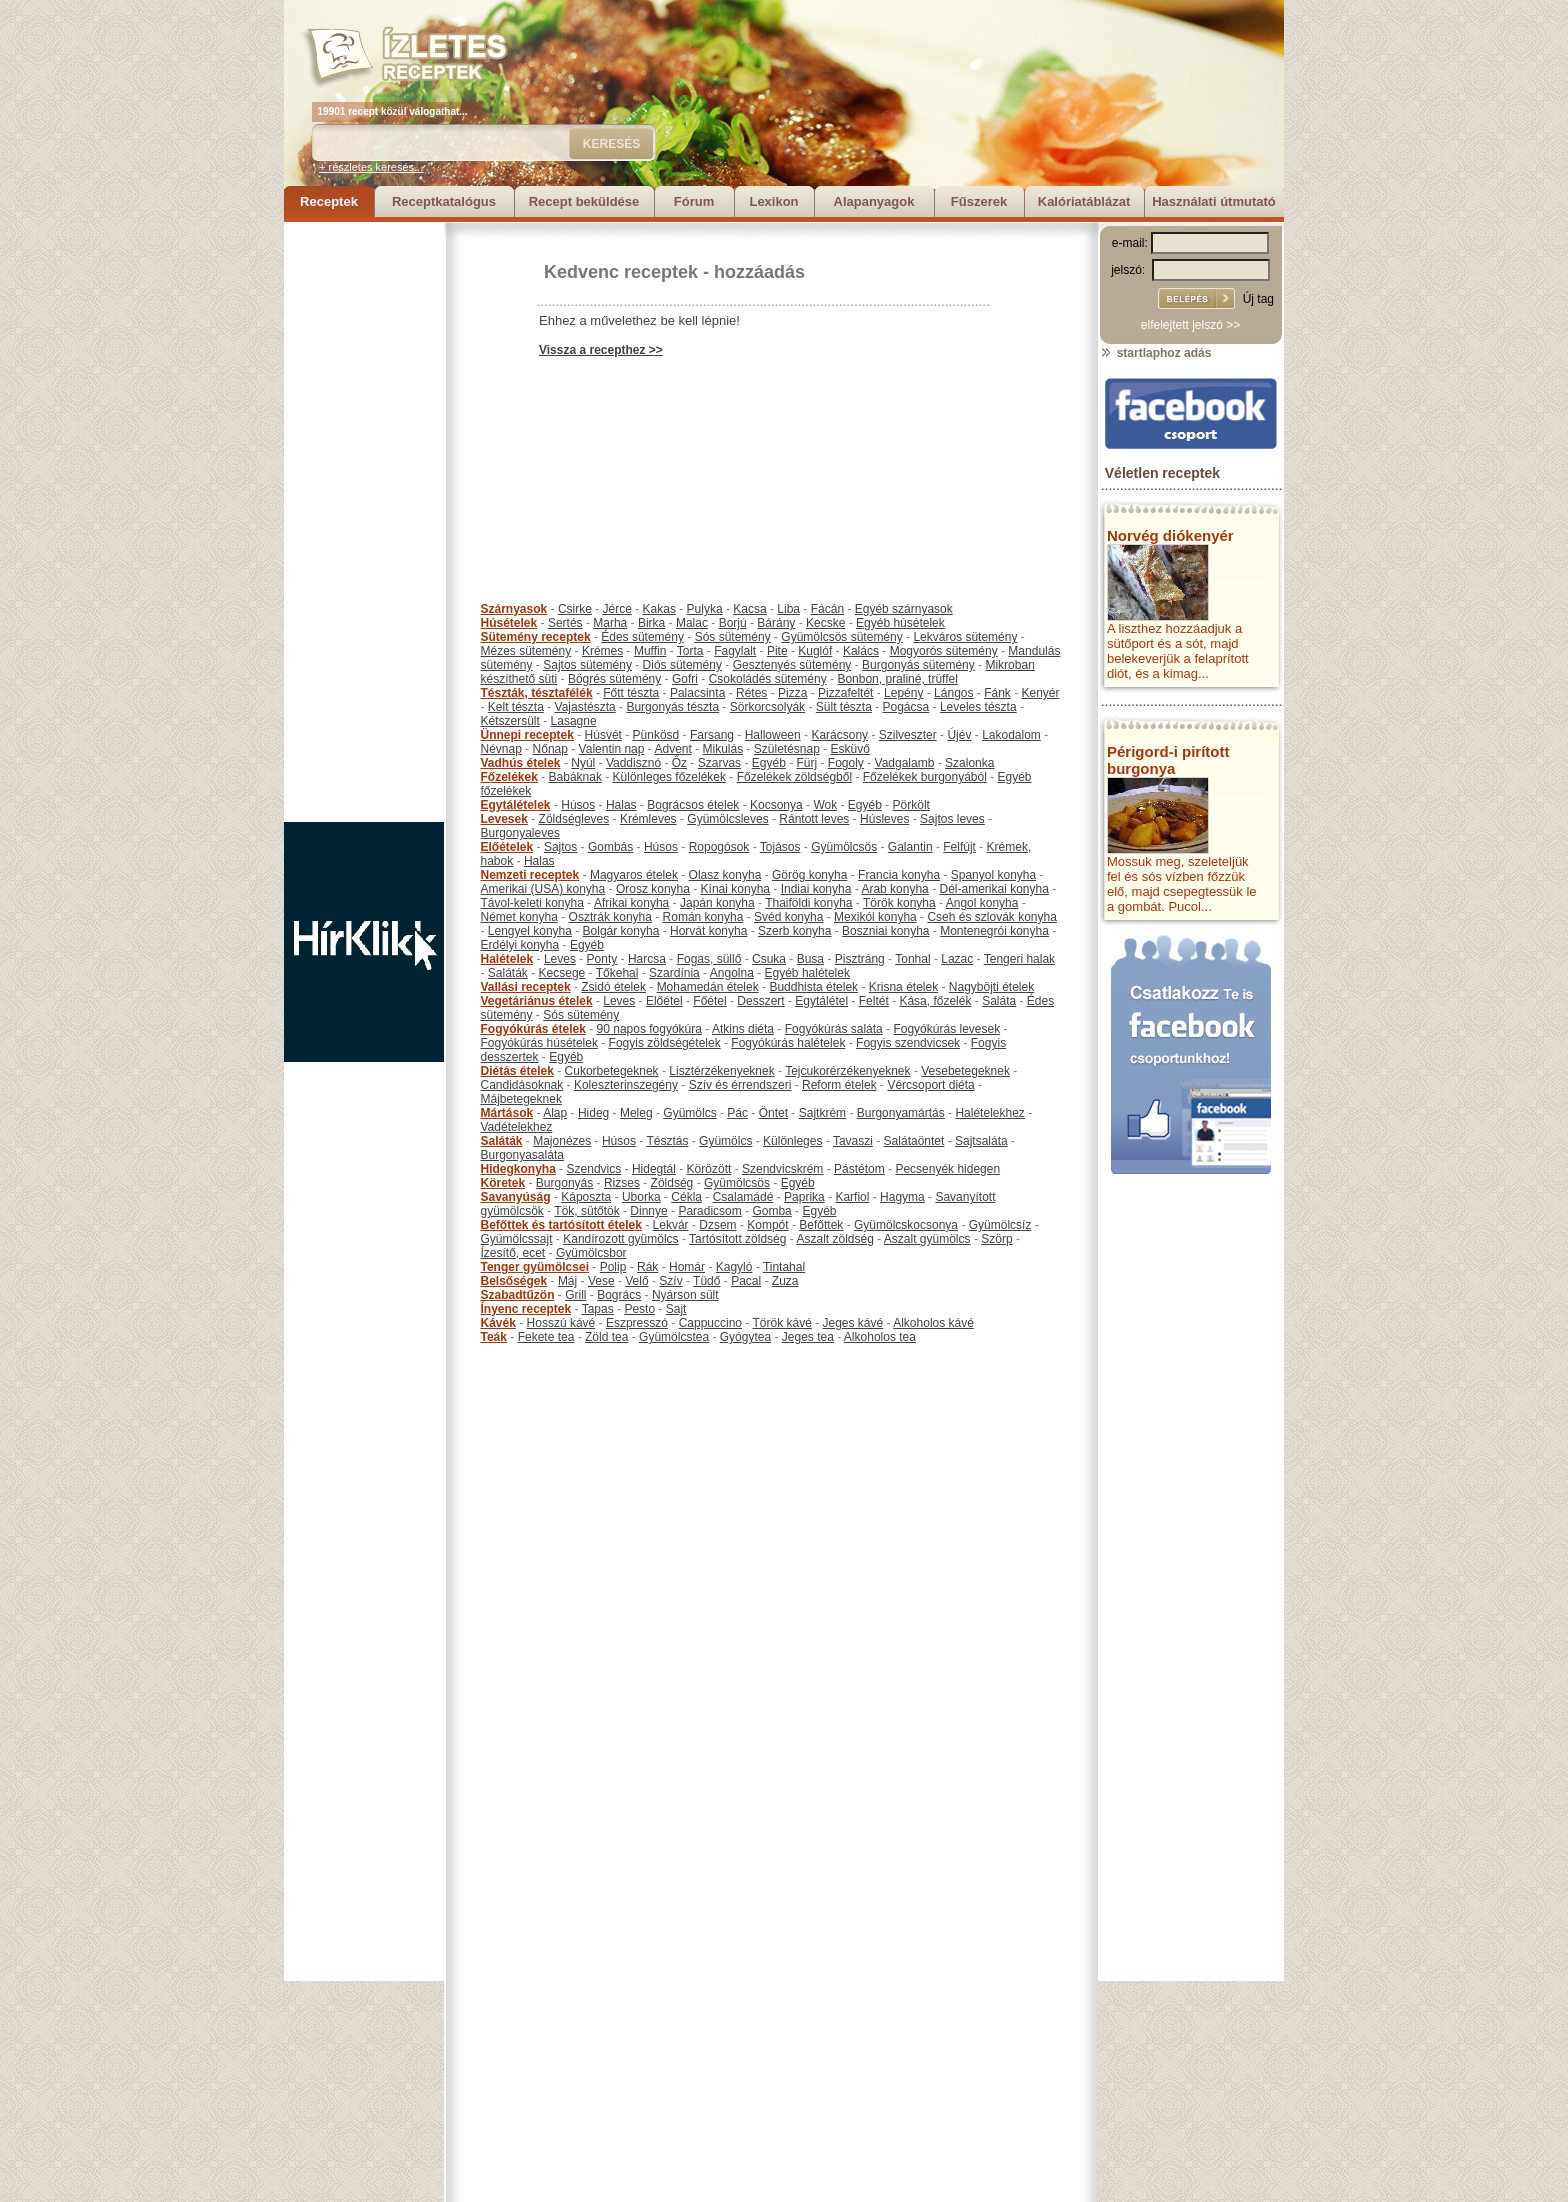  What do you see at coordinates (555, 1113) in the screenshot?
I see `Alap` at bounding box center [555, 1113].